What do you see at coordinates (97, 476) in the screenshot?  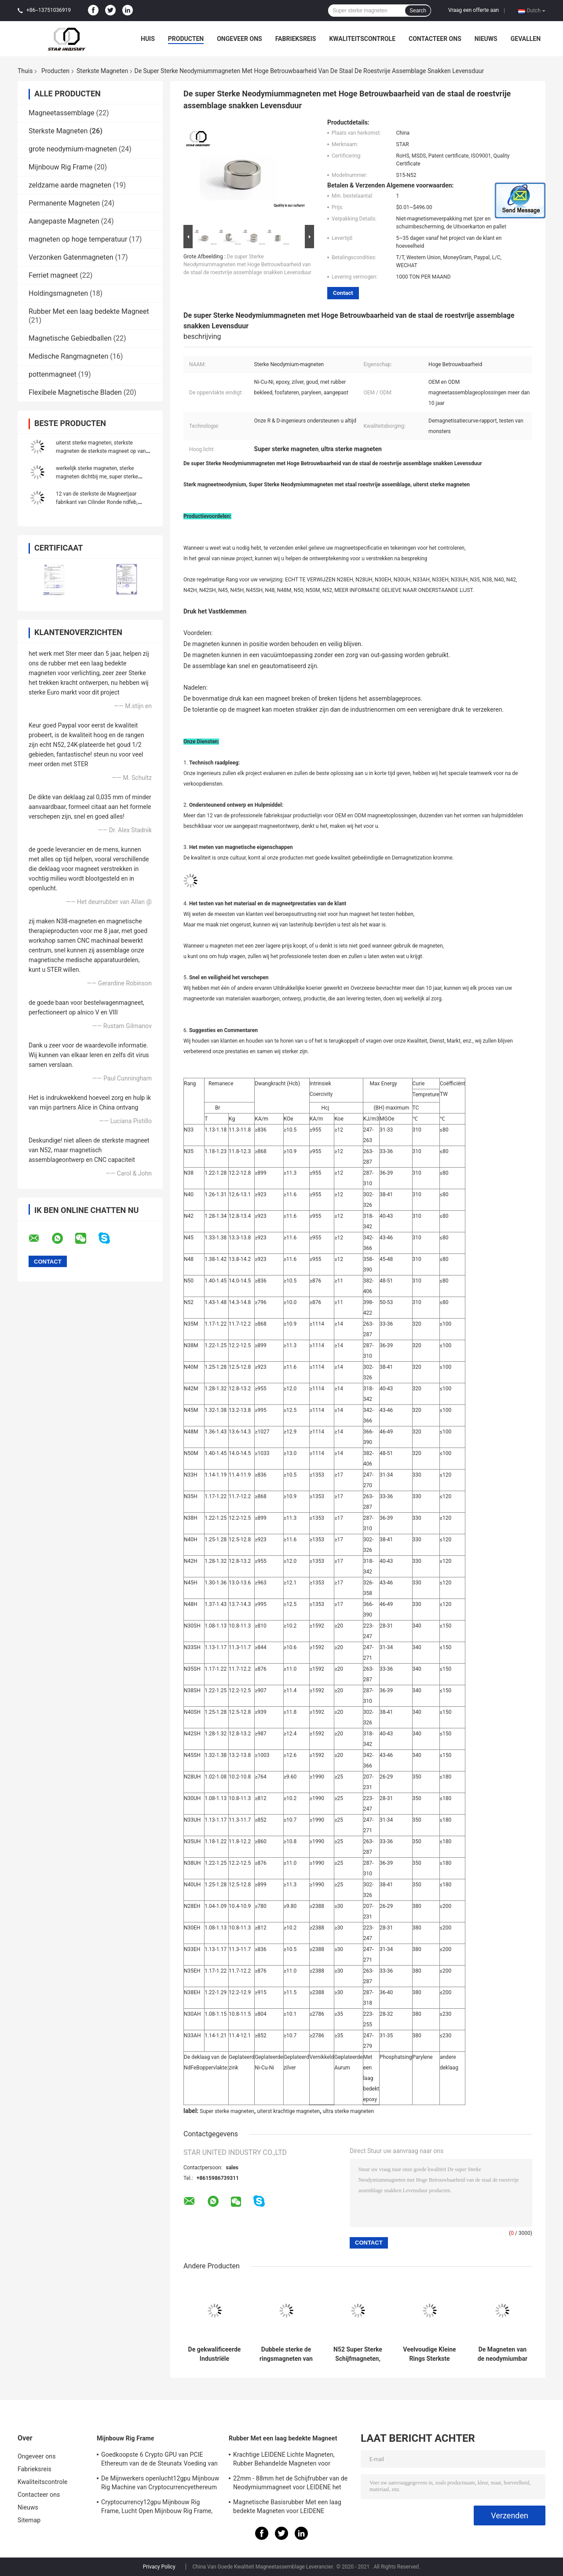 I see `werkelijk sterke magneten, sterke magneten dichtbij me, super sterke magneet` at bounding box center [97, 476].